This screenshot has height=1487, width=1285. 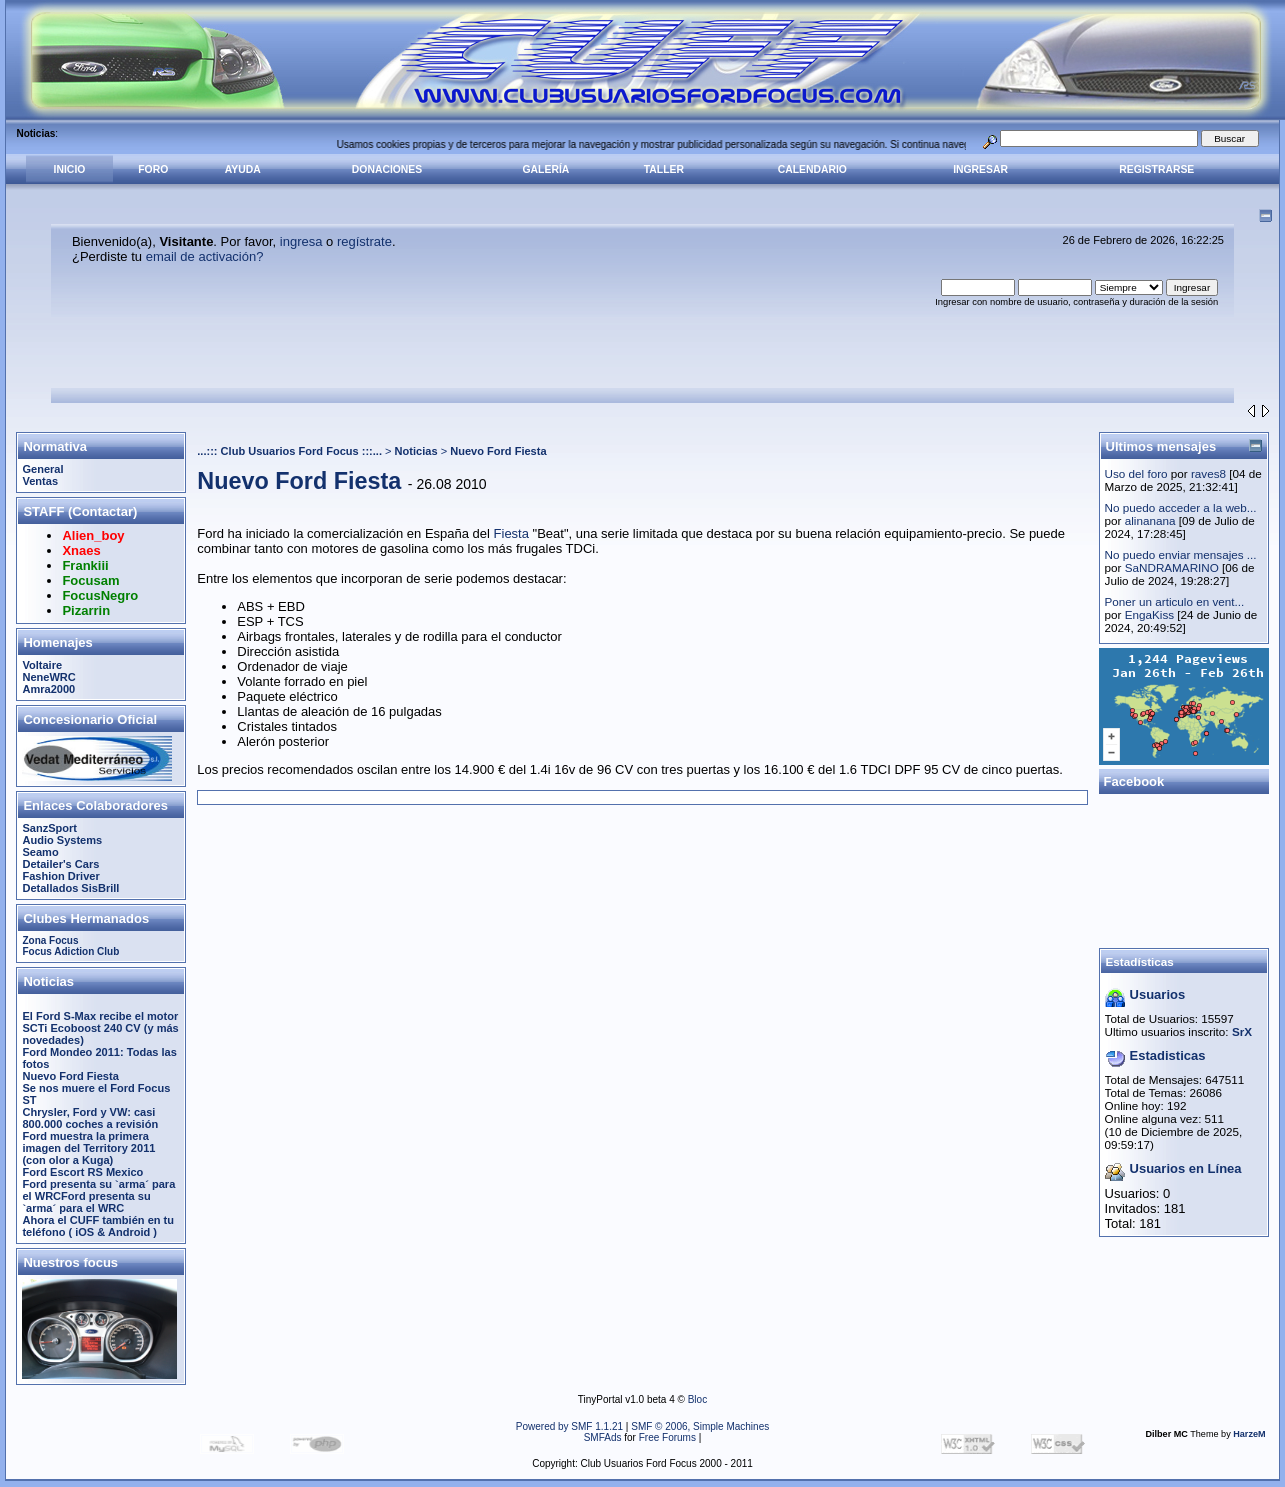 I want to click on Nuevo Ford Fiesta, so click(x=70, y=1076).